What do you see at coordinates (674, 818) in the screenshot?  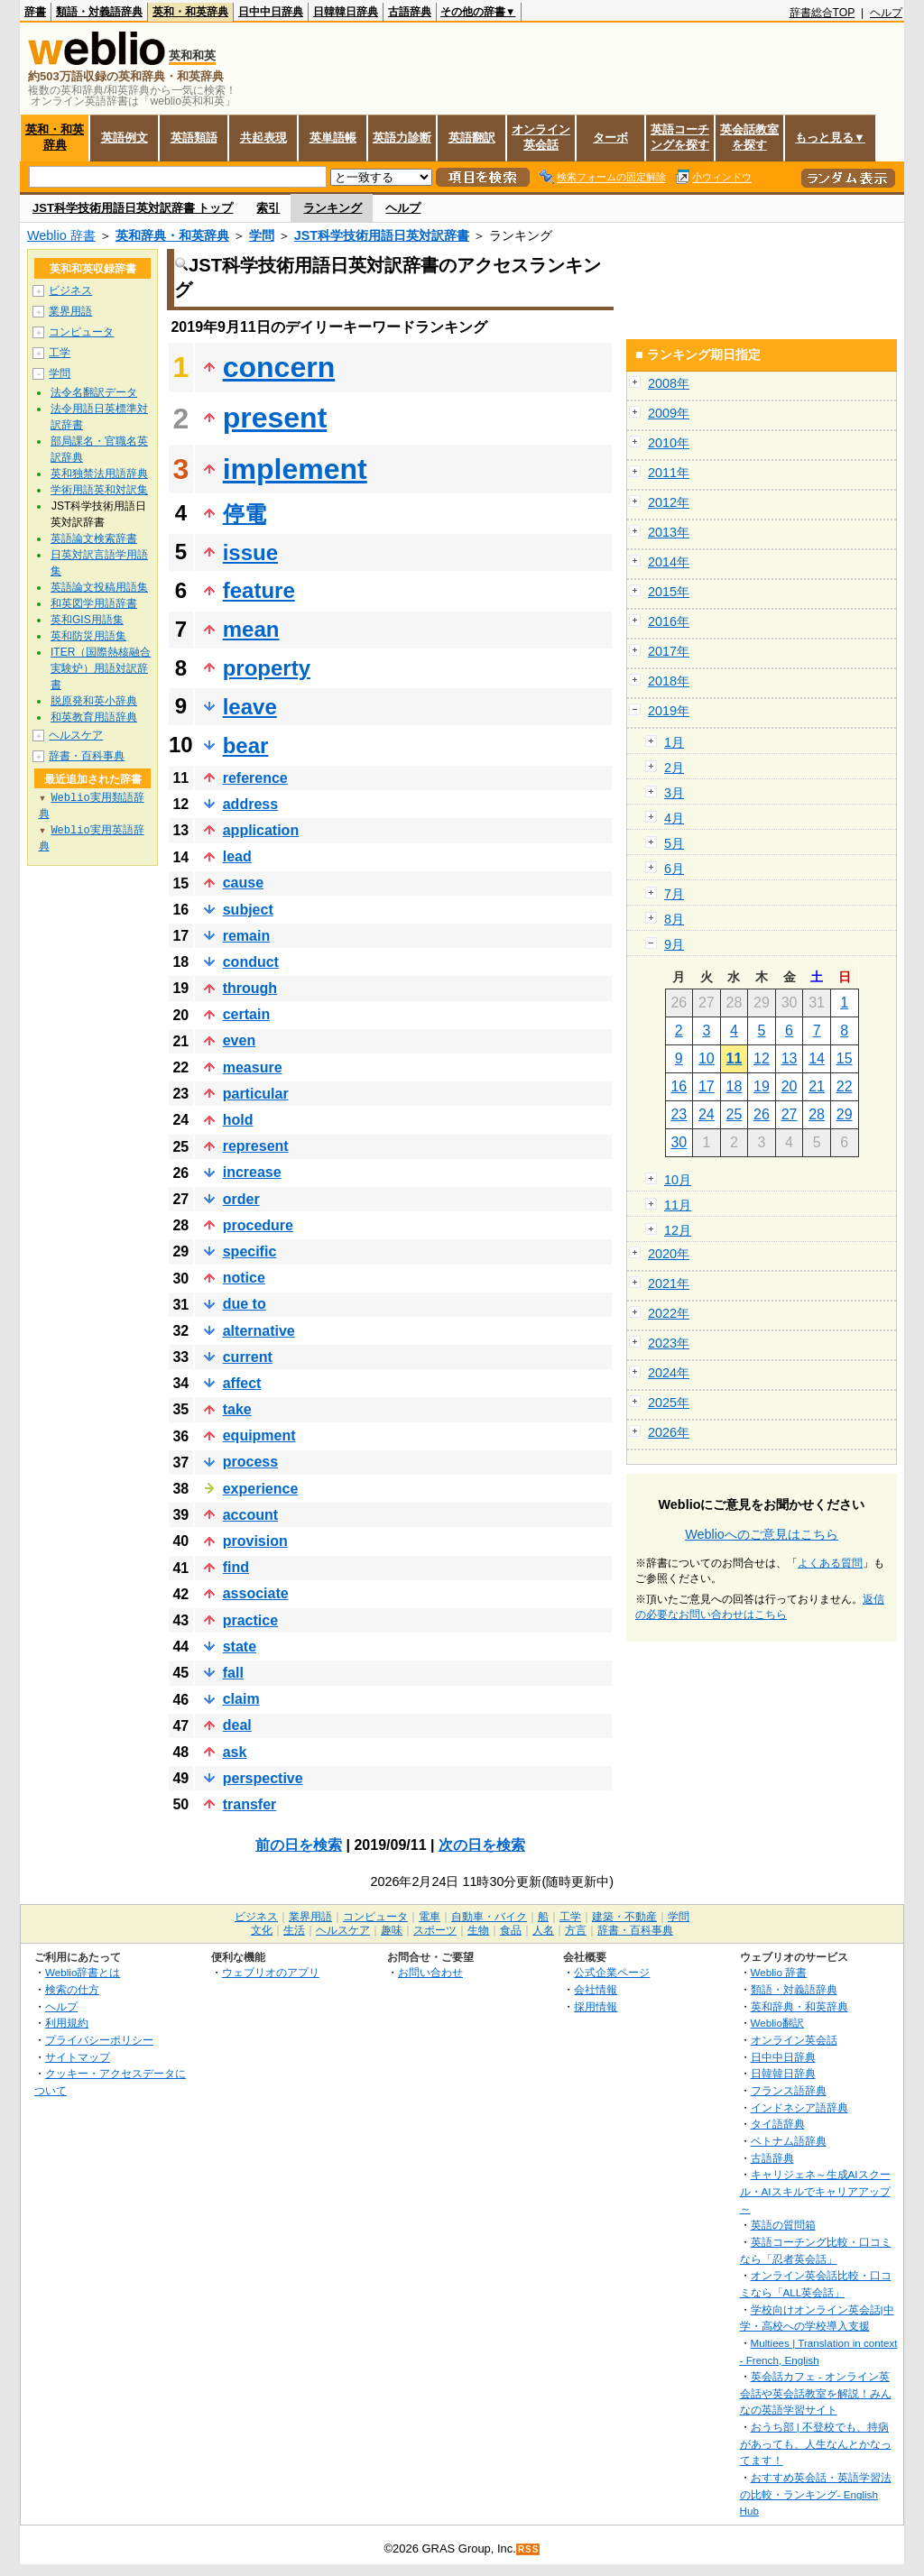 I see `4月` at bounding box center [674, 818].